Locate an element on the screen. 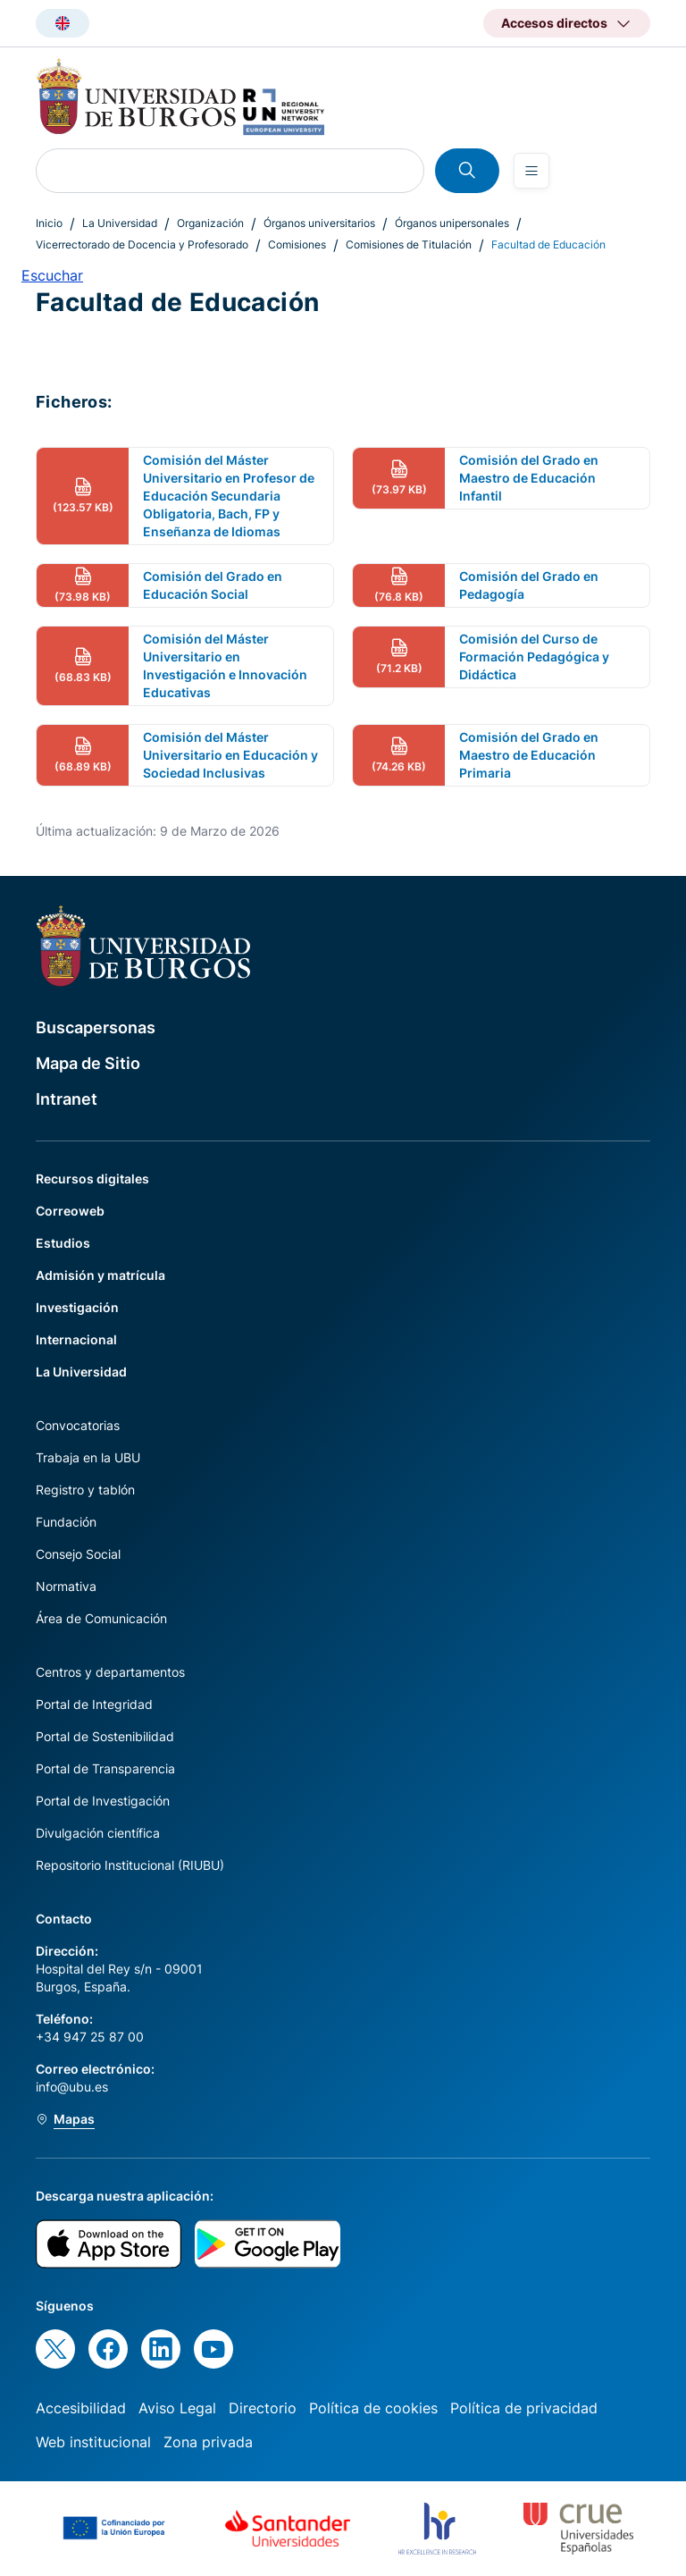 The width and height of the screenshot is (686, 2576). Repositorio Institucional (RIUBU) is located at coordinates (130, 1865).